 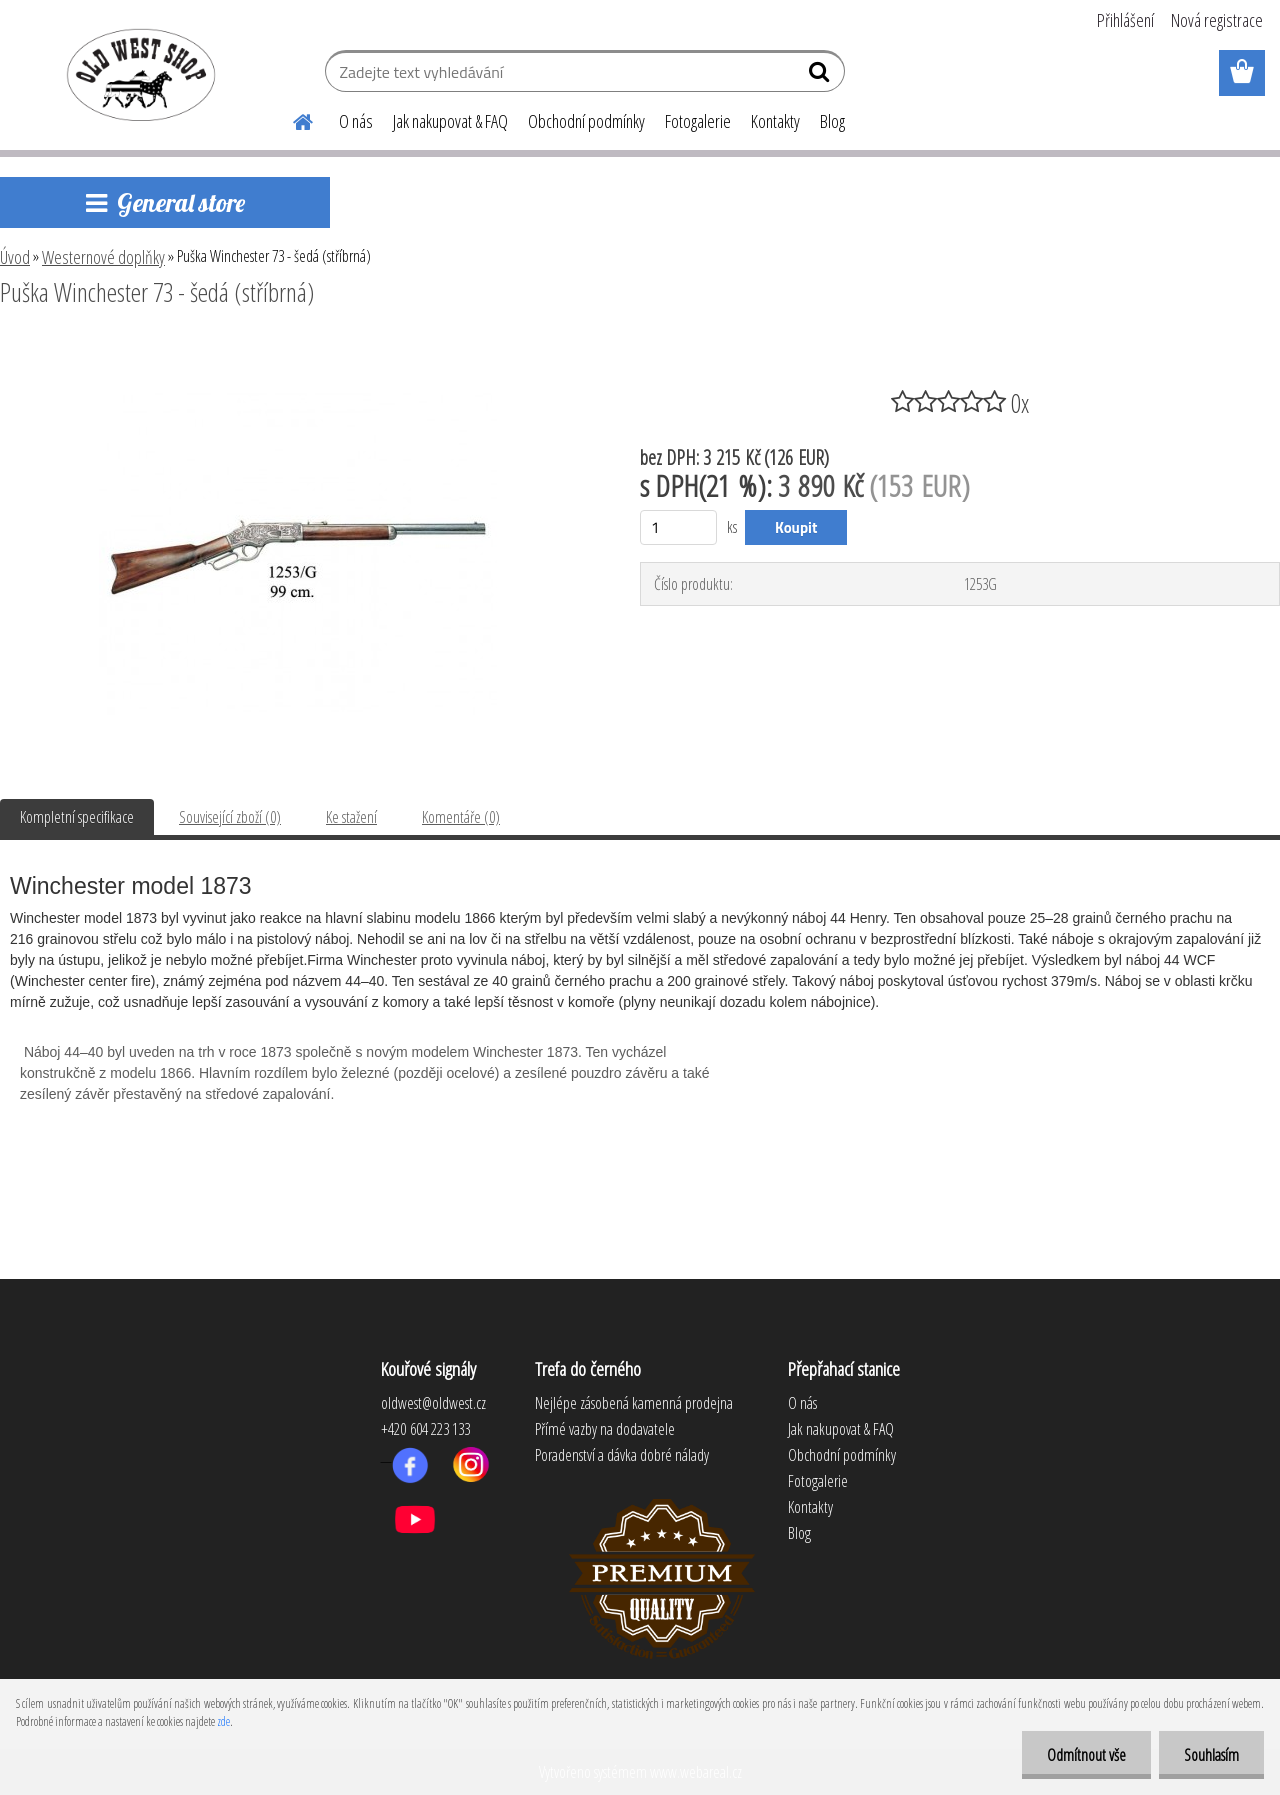 I want to click on O nás, so click(x=356, y=121).